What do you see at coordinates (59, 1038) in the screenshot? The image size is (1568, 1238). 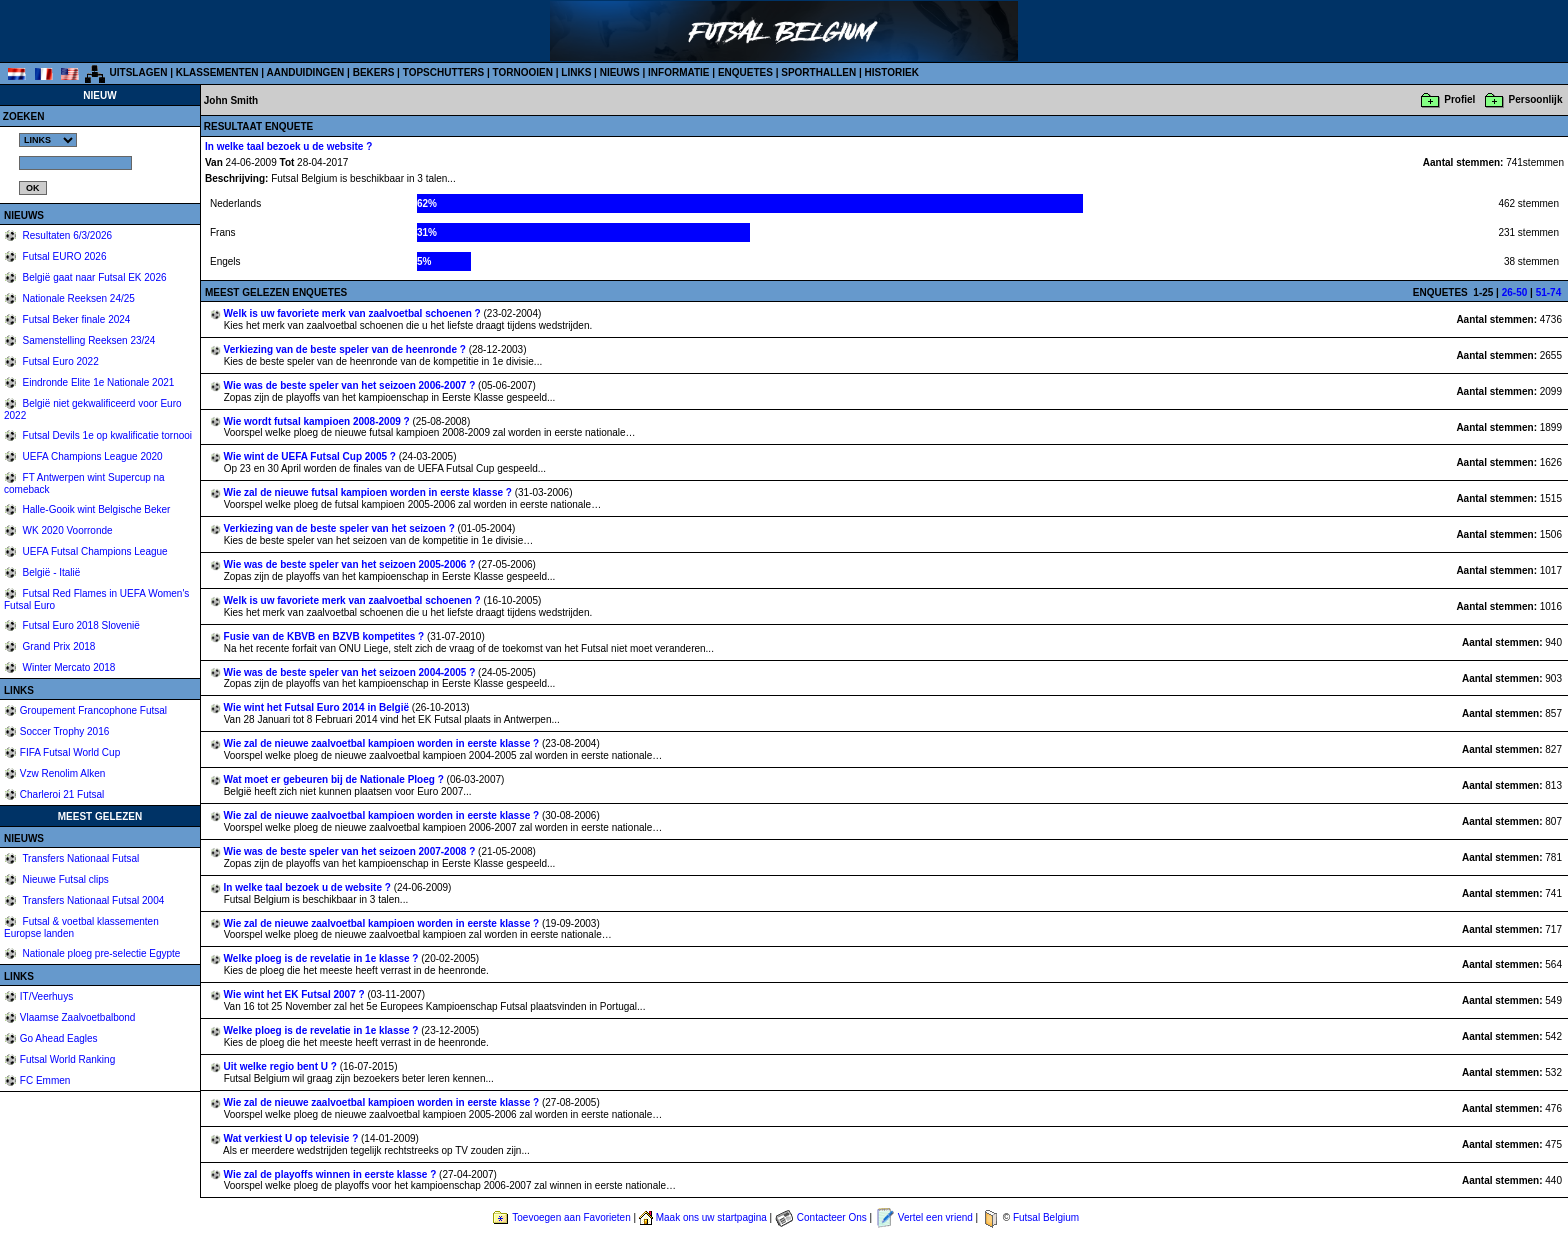 I see `Go Ahead Eagles` at bounding box center [59, 1038].